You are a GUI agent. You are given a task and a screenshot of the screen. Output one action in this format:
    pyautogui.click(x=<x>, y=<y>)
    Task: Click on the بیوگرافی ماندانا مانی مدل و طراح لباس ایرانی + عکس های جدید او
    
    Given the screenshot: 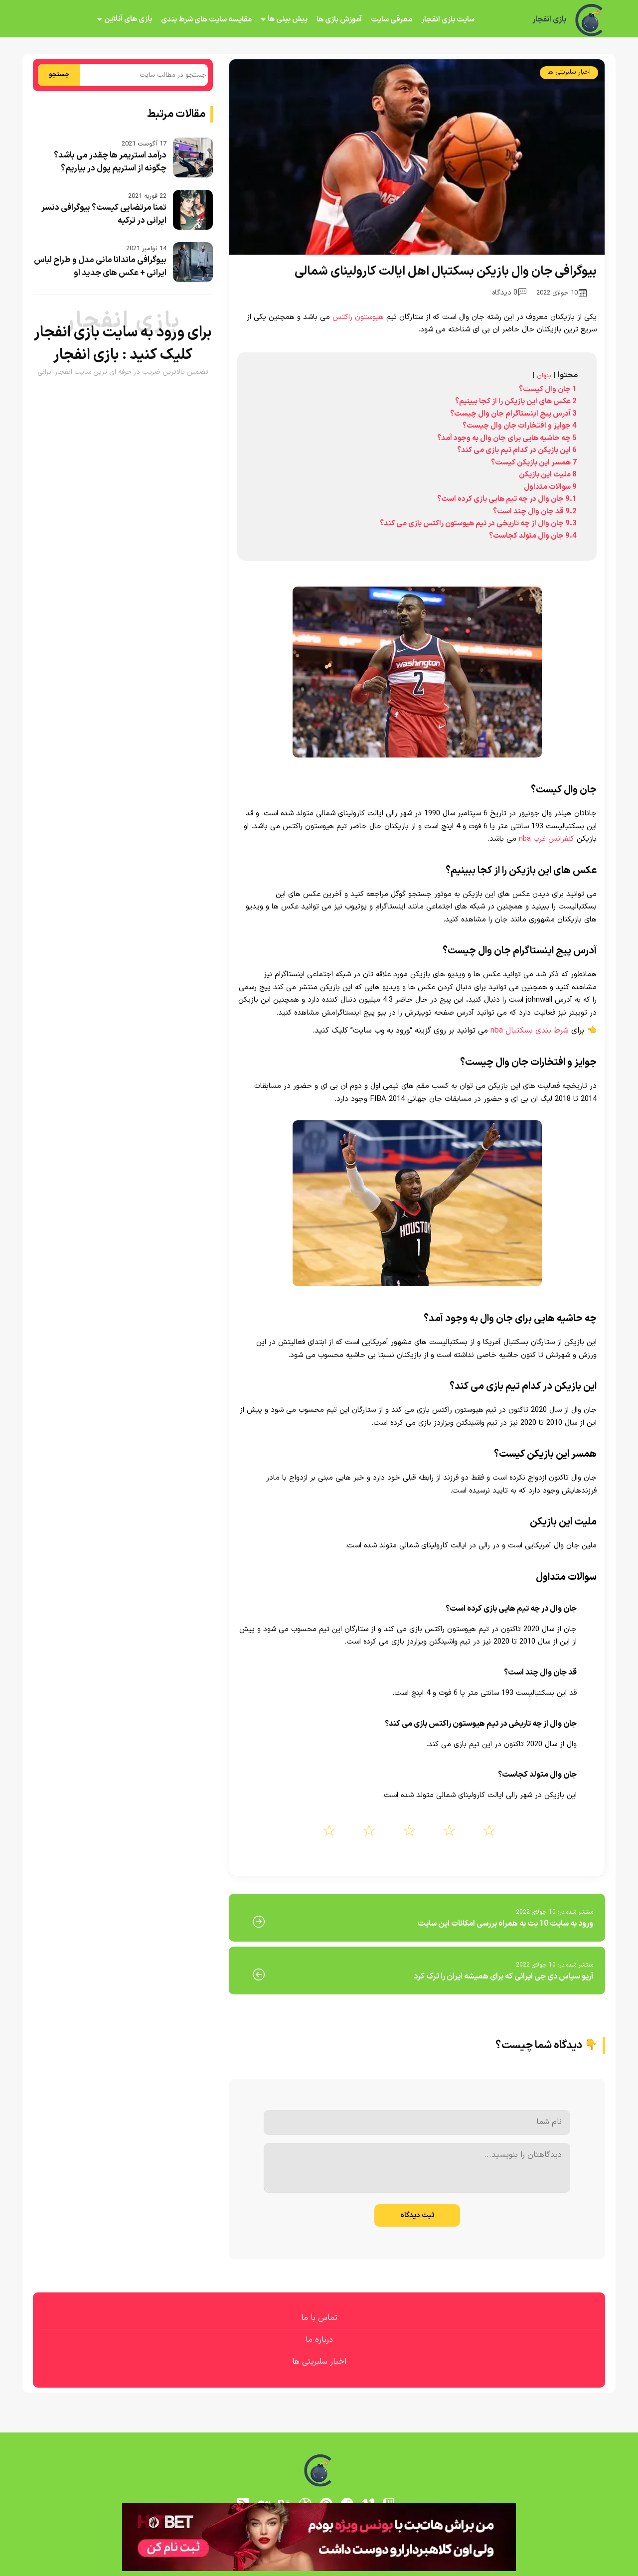 What is the action you would take?
    pyautogui.click(x=100, y=267)
    